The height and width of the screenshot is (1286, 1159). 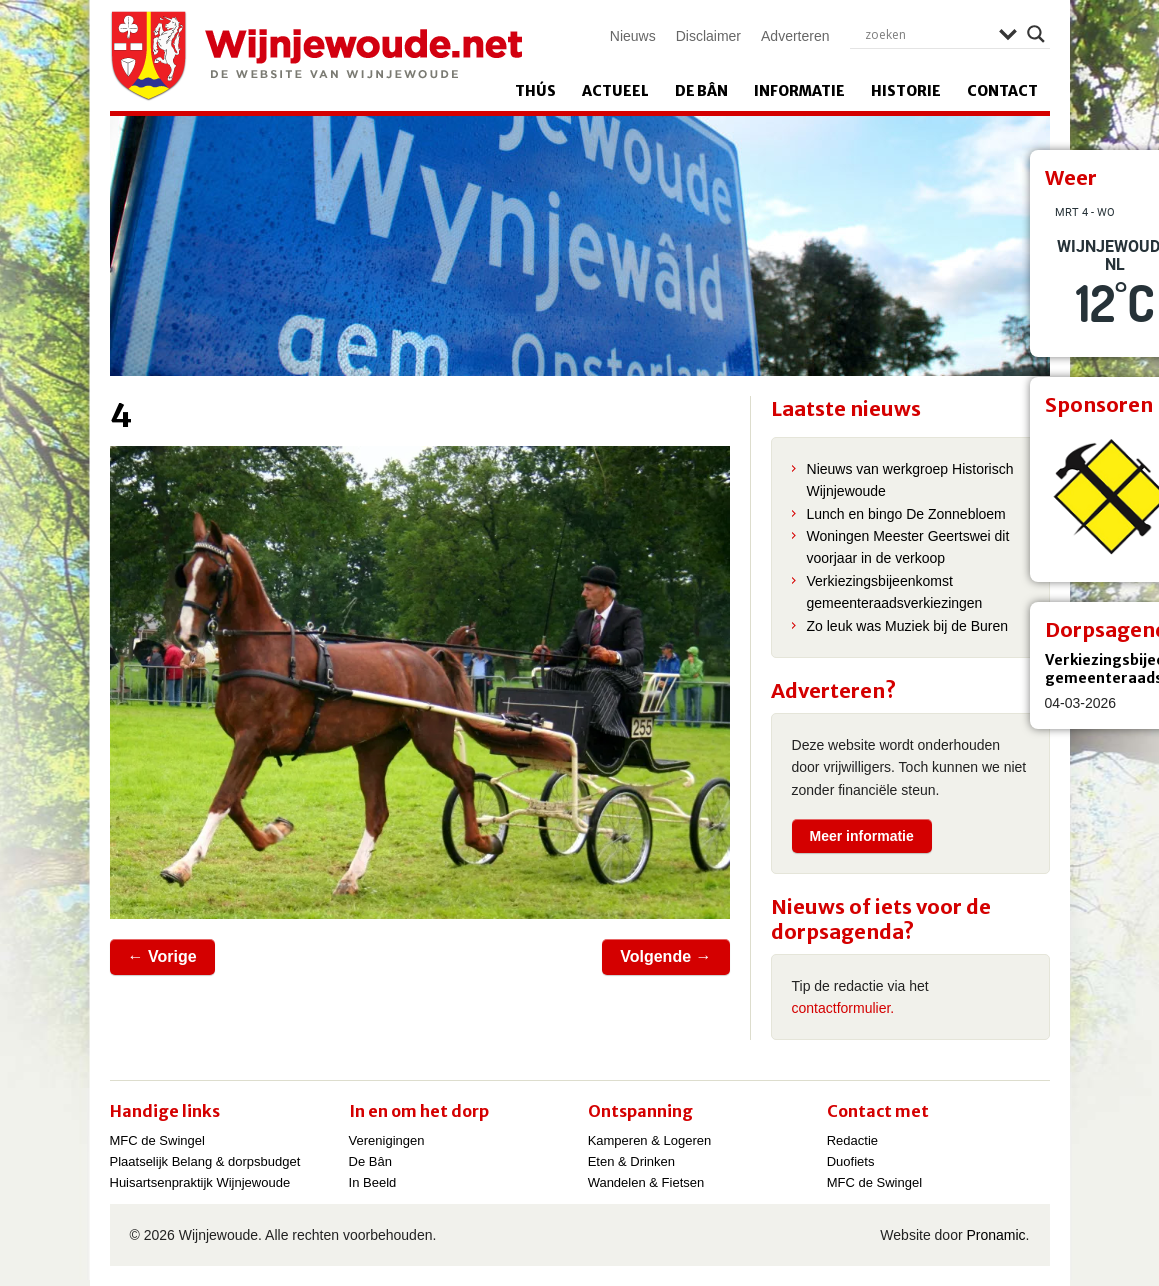 What do you see at coordinates (852, 1140) in the screenshot?
I see `Redactie` at bounding box center [852, 1140].